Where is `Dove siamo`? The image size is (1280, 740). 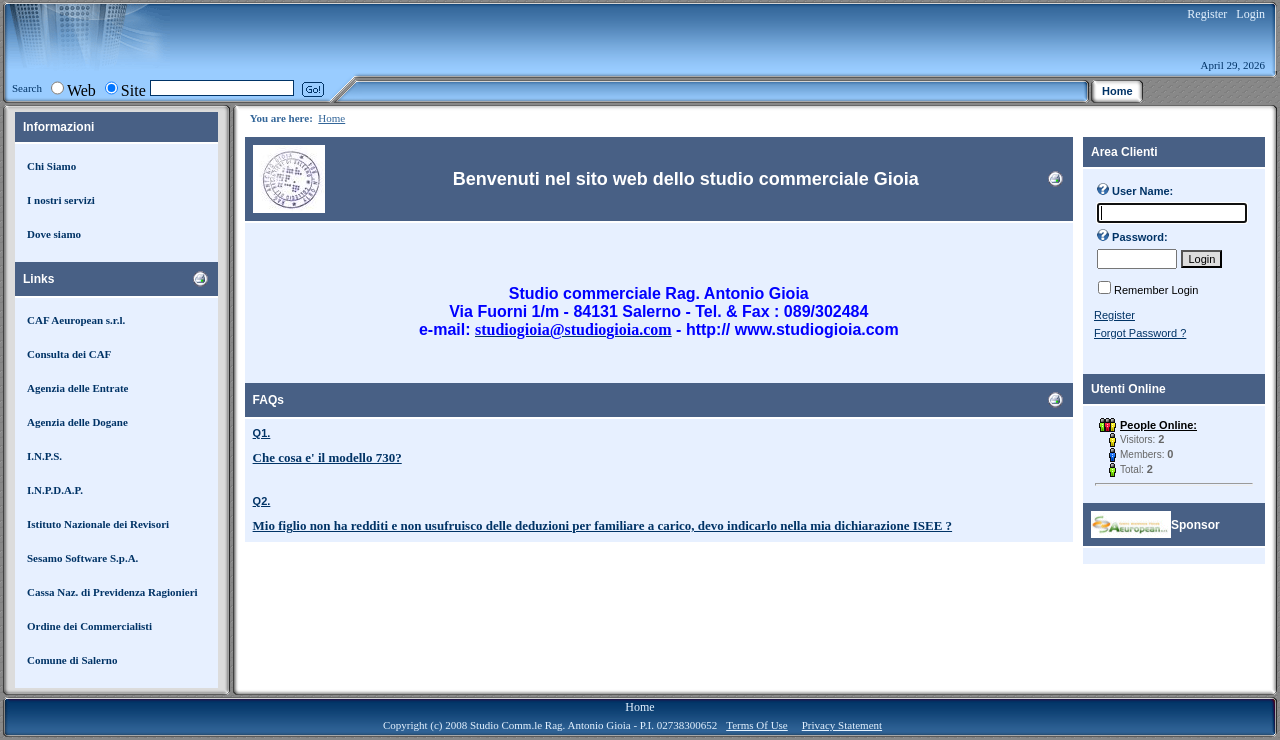 Dove siamo is located at coordinates (54, 234).